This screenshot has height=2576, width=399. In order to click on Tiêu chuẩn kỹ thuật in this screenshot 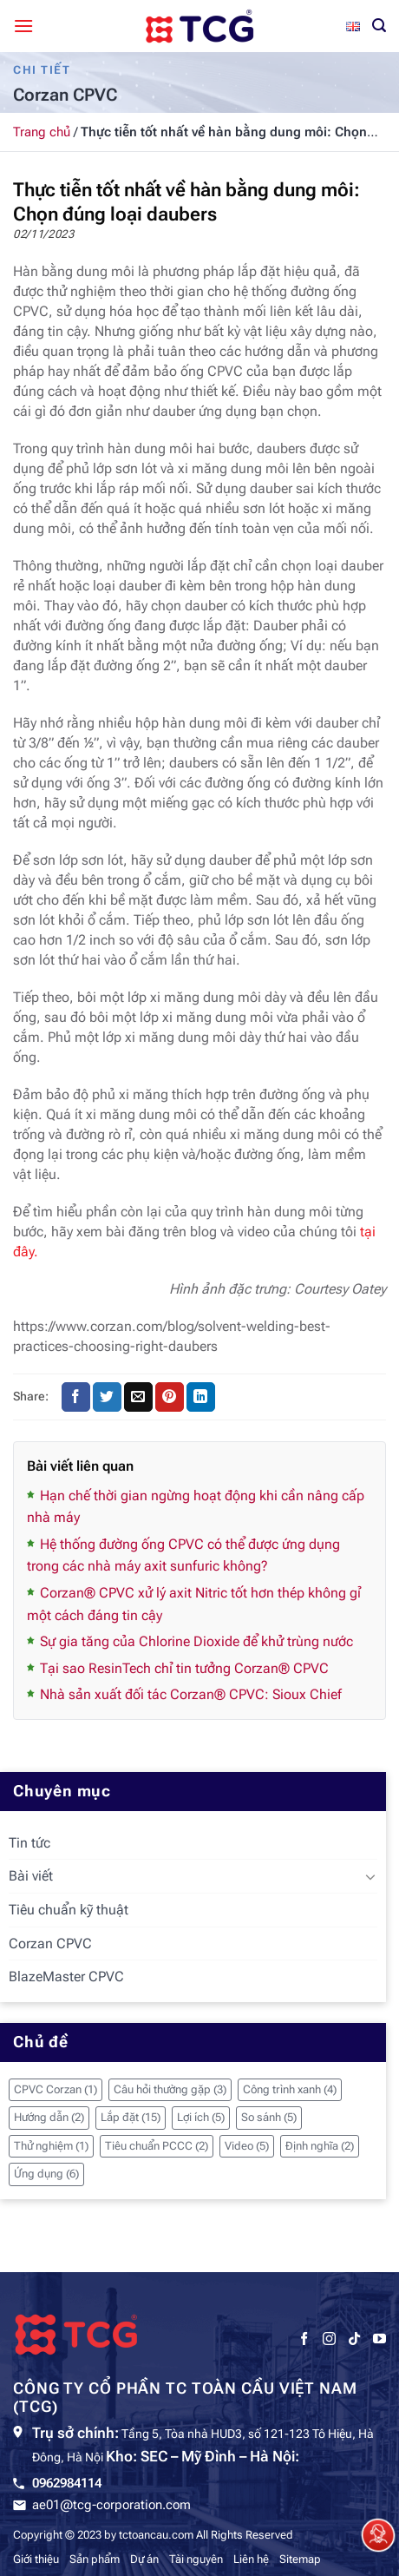, I will do `click(68, 1909)`.